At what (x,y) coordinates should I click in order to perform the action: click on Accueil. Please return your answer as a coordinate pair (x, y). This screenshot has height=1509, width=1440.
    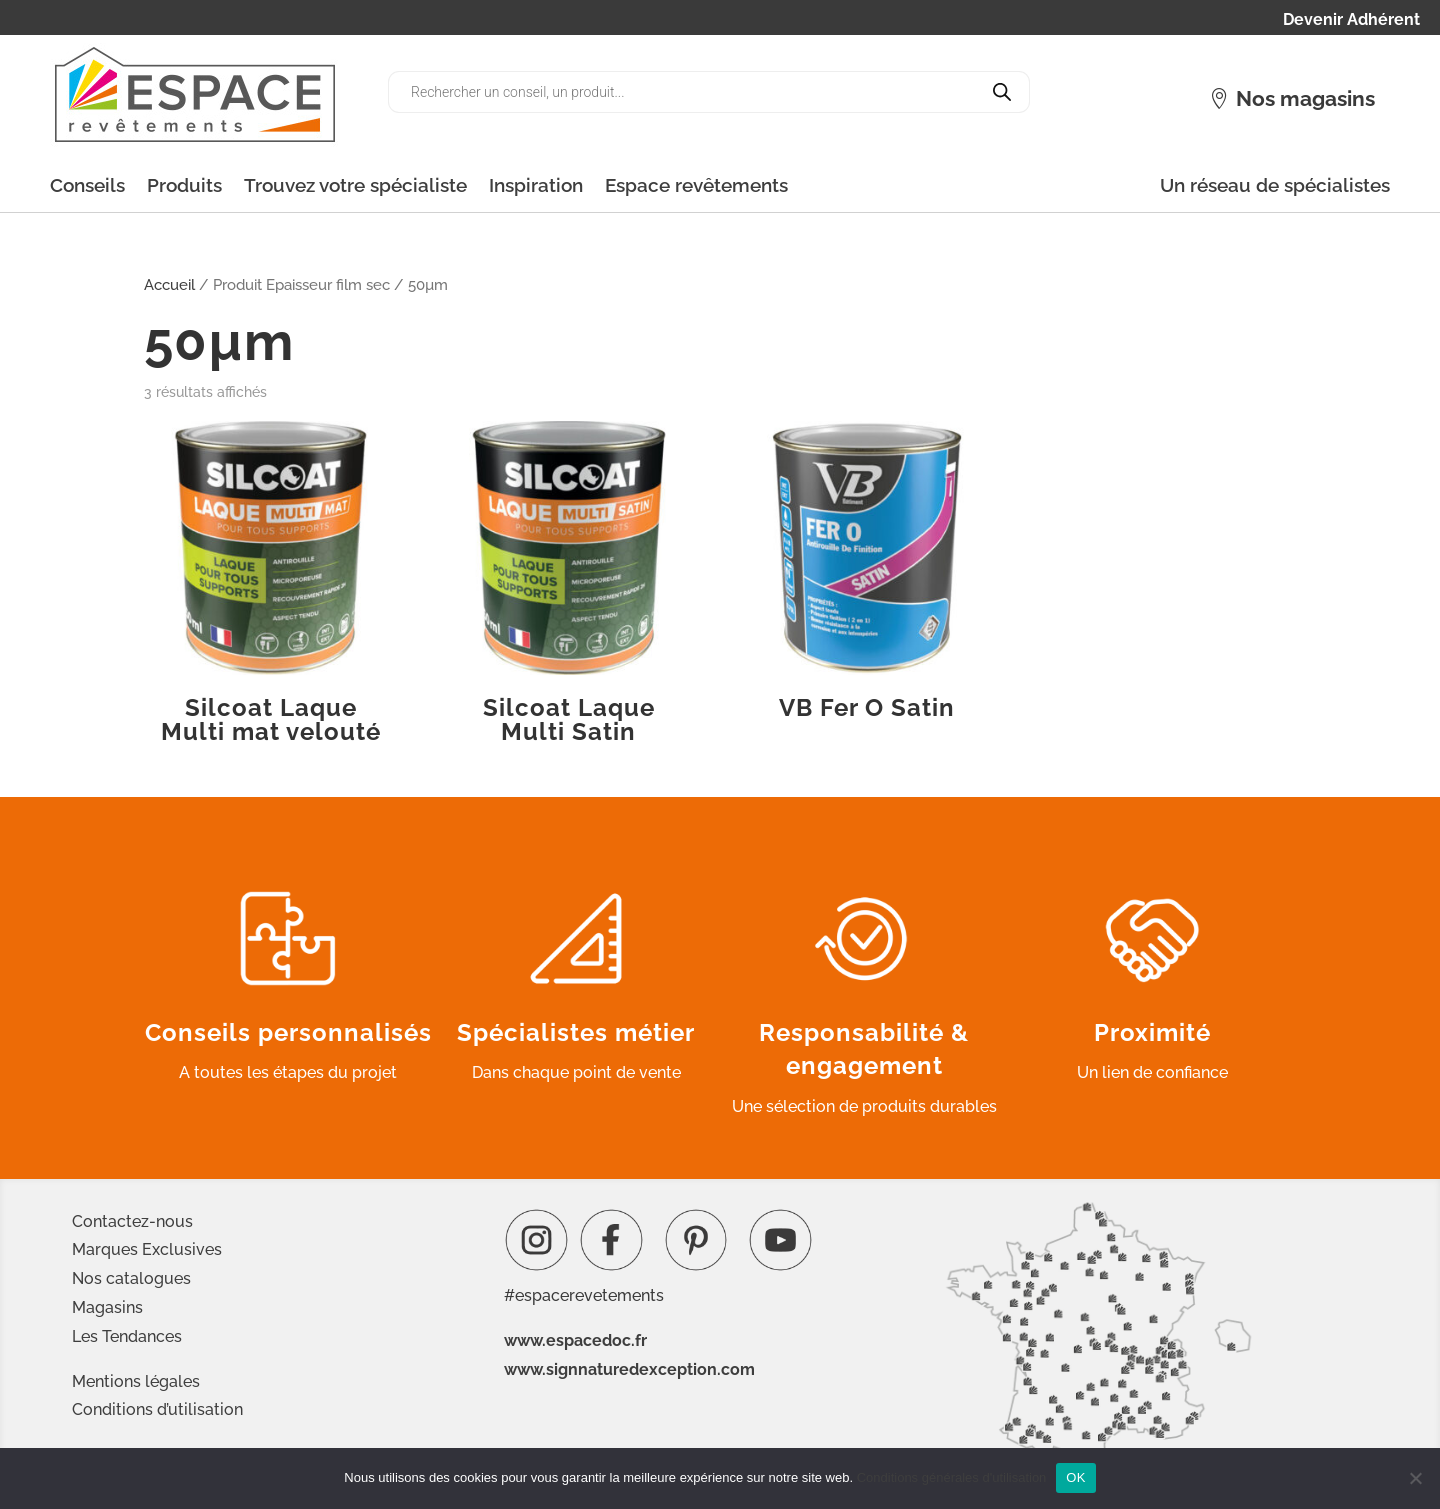
    Looking at the image, I should click on (169, 284).